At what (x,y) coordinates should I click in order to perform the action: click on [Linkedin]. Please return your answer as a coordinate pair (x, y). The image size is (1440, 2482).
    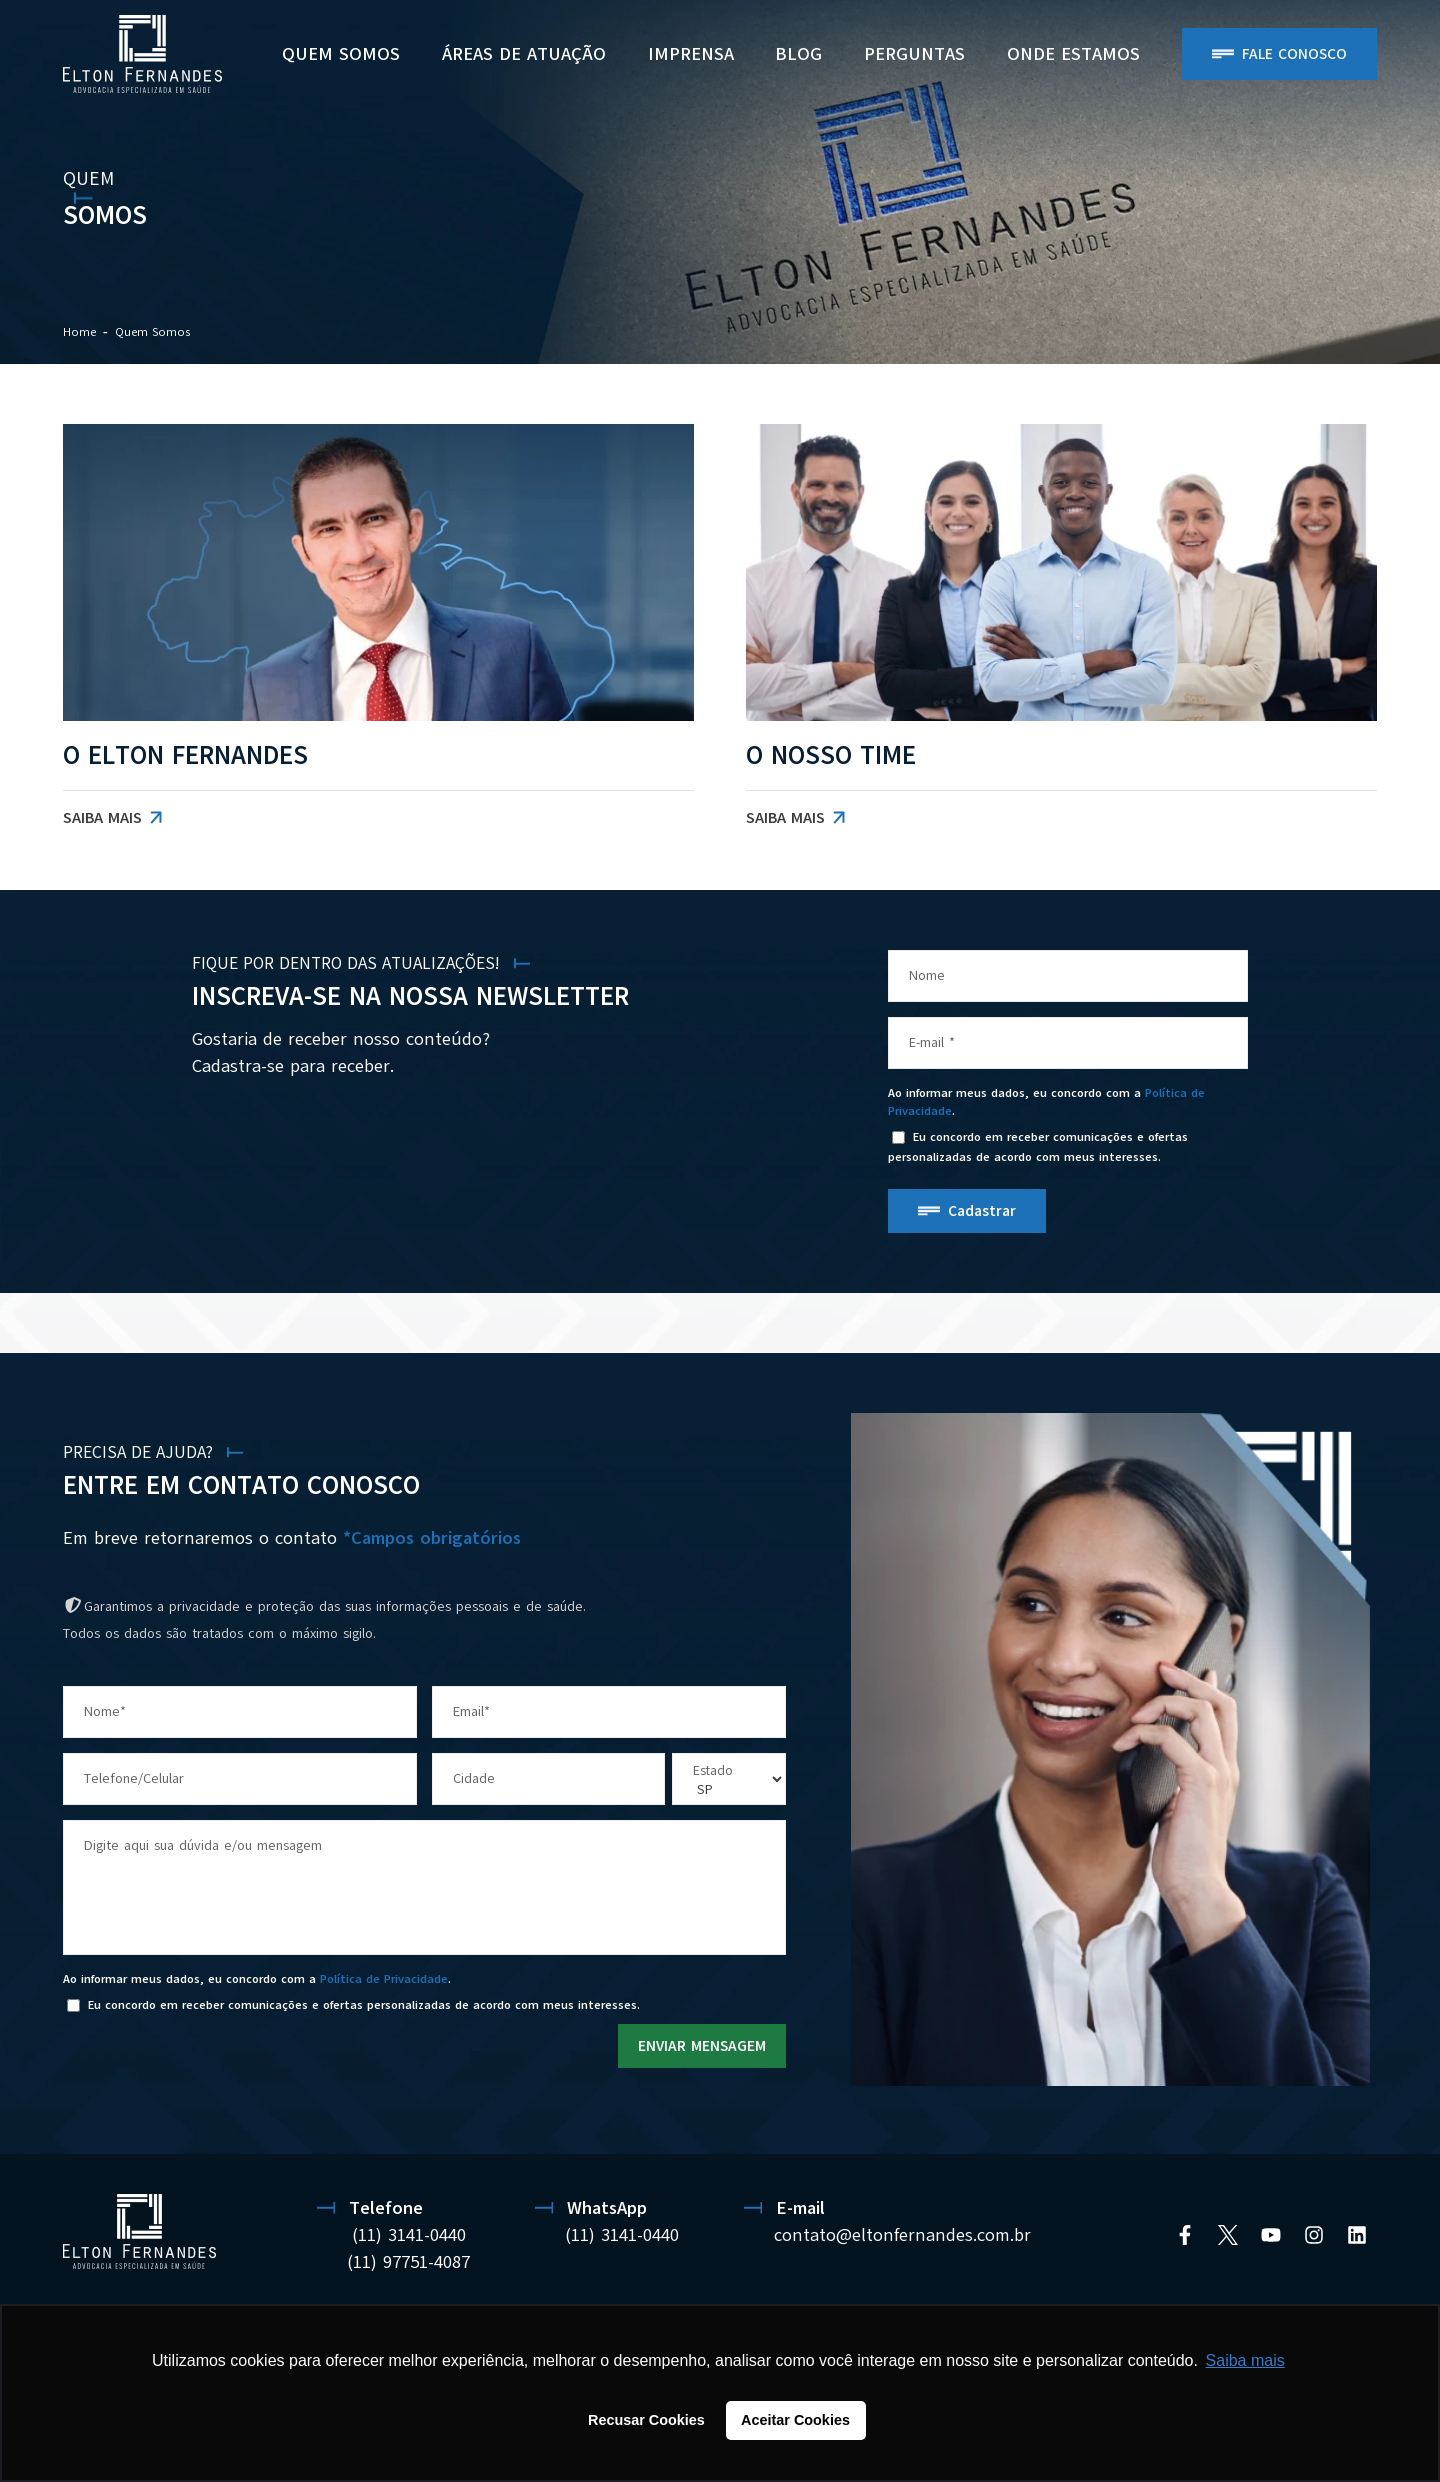
    Looking at the image, I should click on (1357, 2235).